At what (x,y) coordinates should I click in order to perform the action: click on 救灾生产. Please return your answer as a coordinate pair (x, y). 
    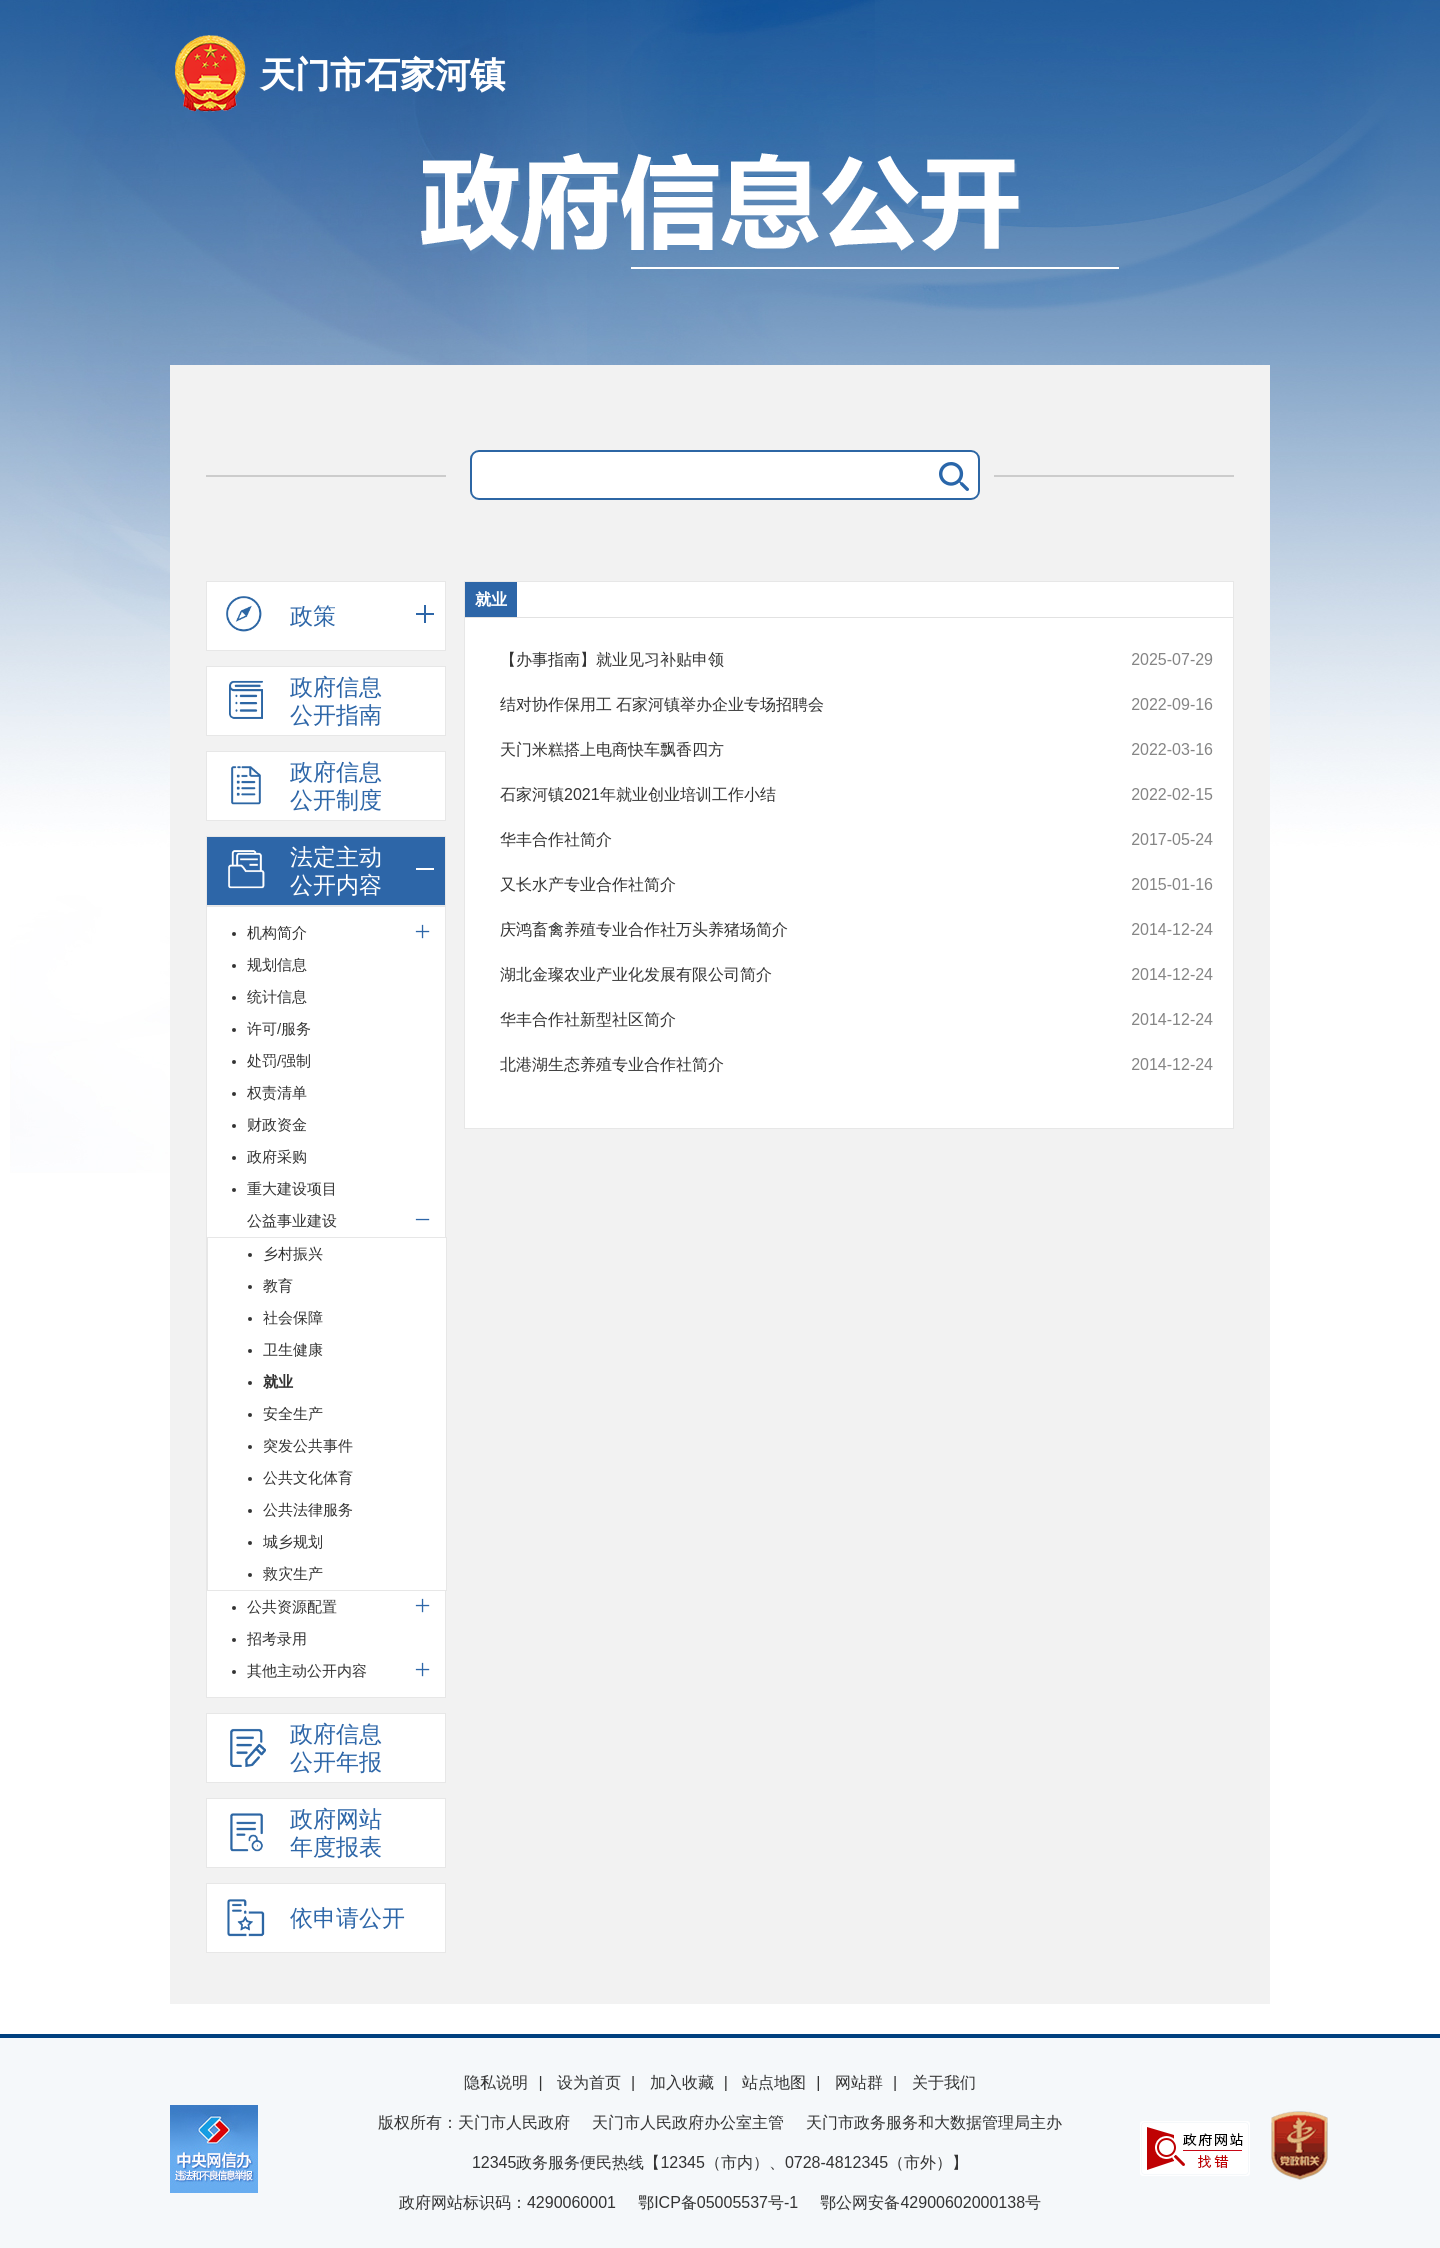
    Looking at the image, I should click on (293, 1573).